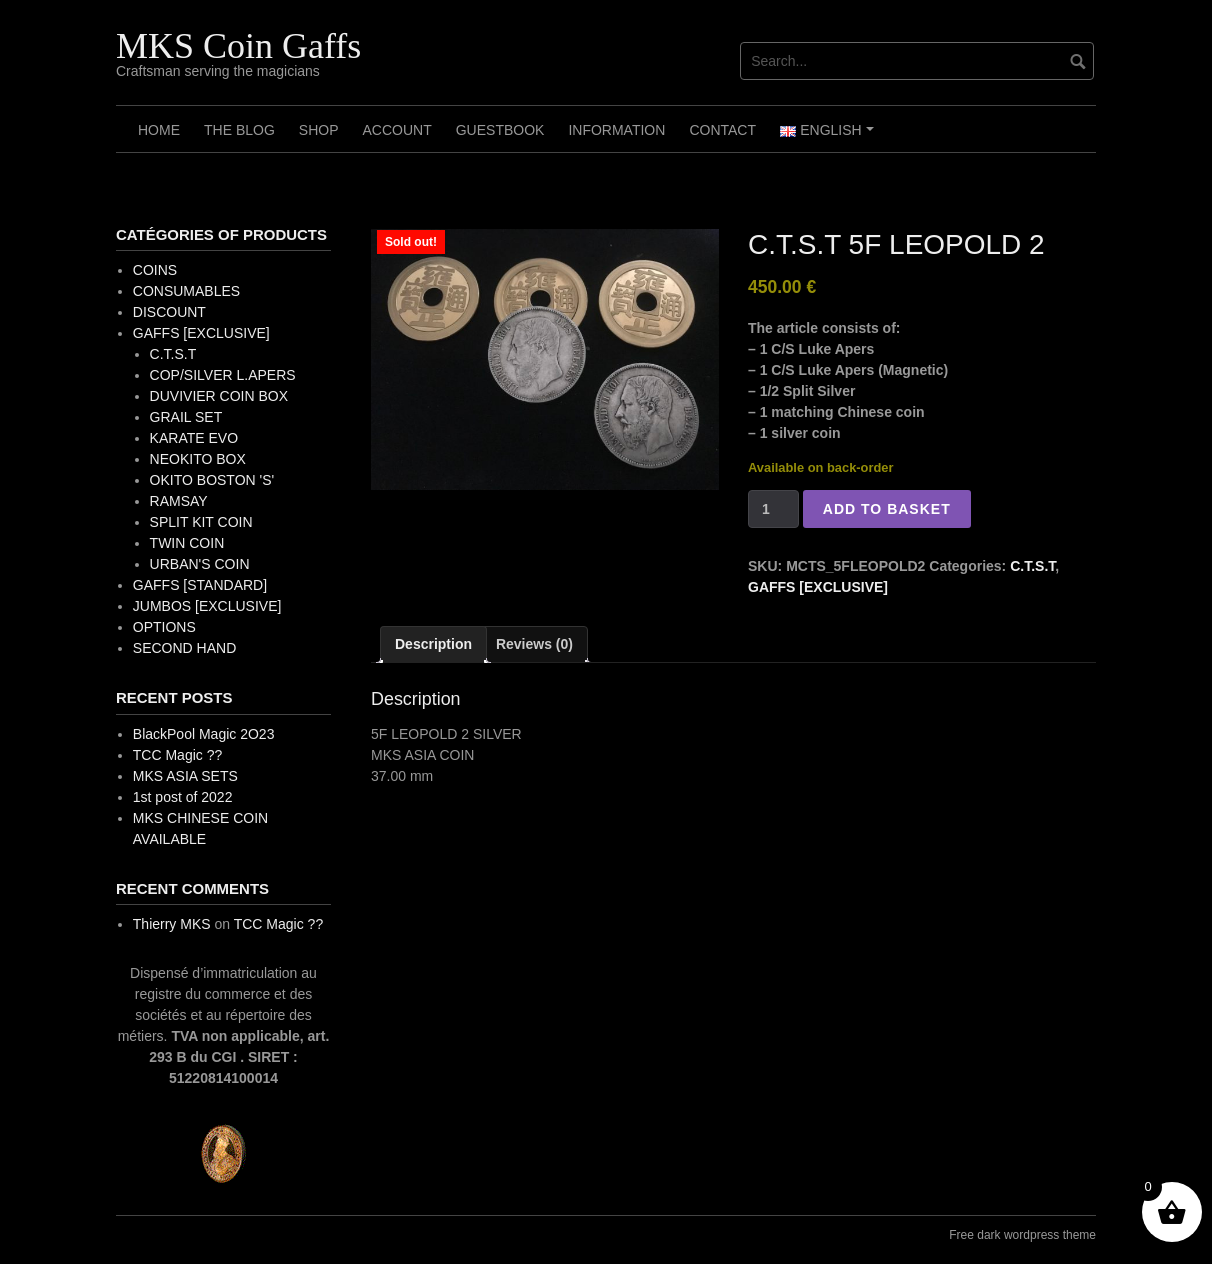 This screenshot has width=1212, height=1264. What do you see at coordinates (396, 130) in the screenshot?
I see `Account` at bounding box center [396, 130].